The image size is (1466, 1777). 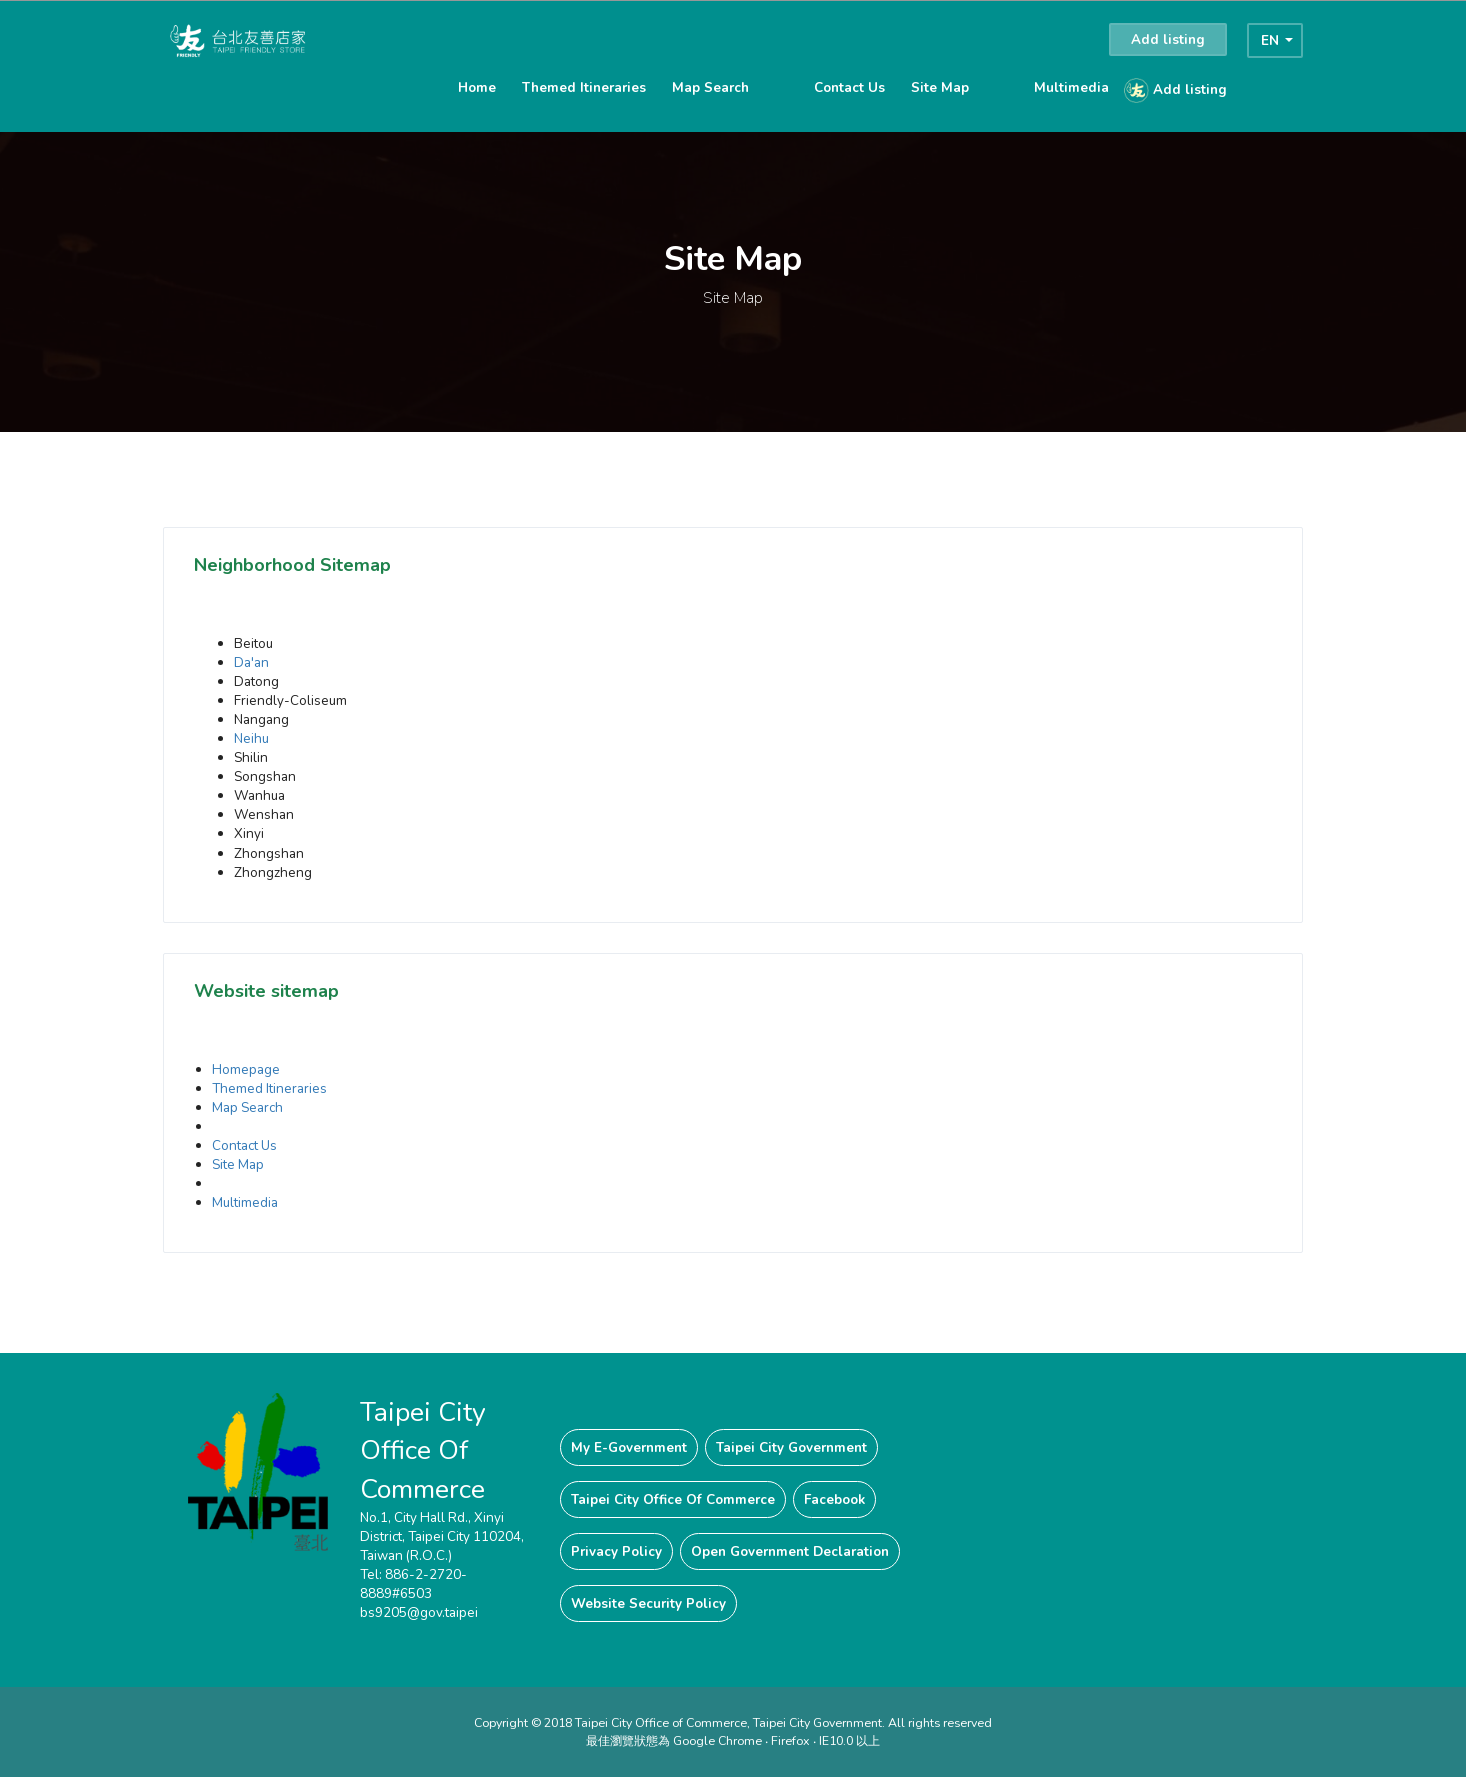 What do you see at coordinates (673, 1499) in the screenshot?
I see `Taipei City Office Of Commerce` at bounding box center [673, 1499].